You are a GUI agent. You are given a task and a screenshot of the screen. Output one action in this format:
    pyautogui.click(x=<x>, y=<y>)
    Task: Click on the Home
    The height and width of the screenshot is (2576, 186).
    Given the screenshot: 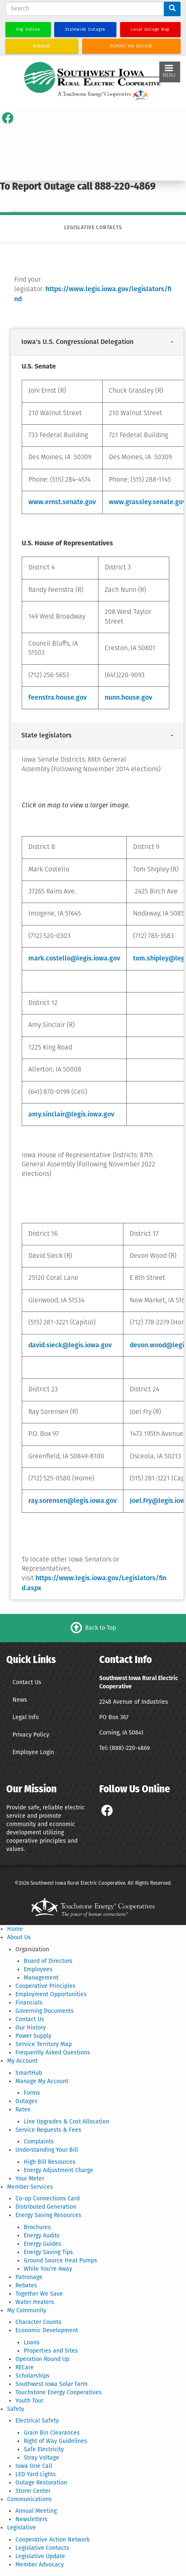 What is the action you would take?
    pyautogui.click(x=15, y=1929)
    